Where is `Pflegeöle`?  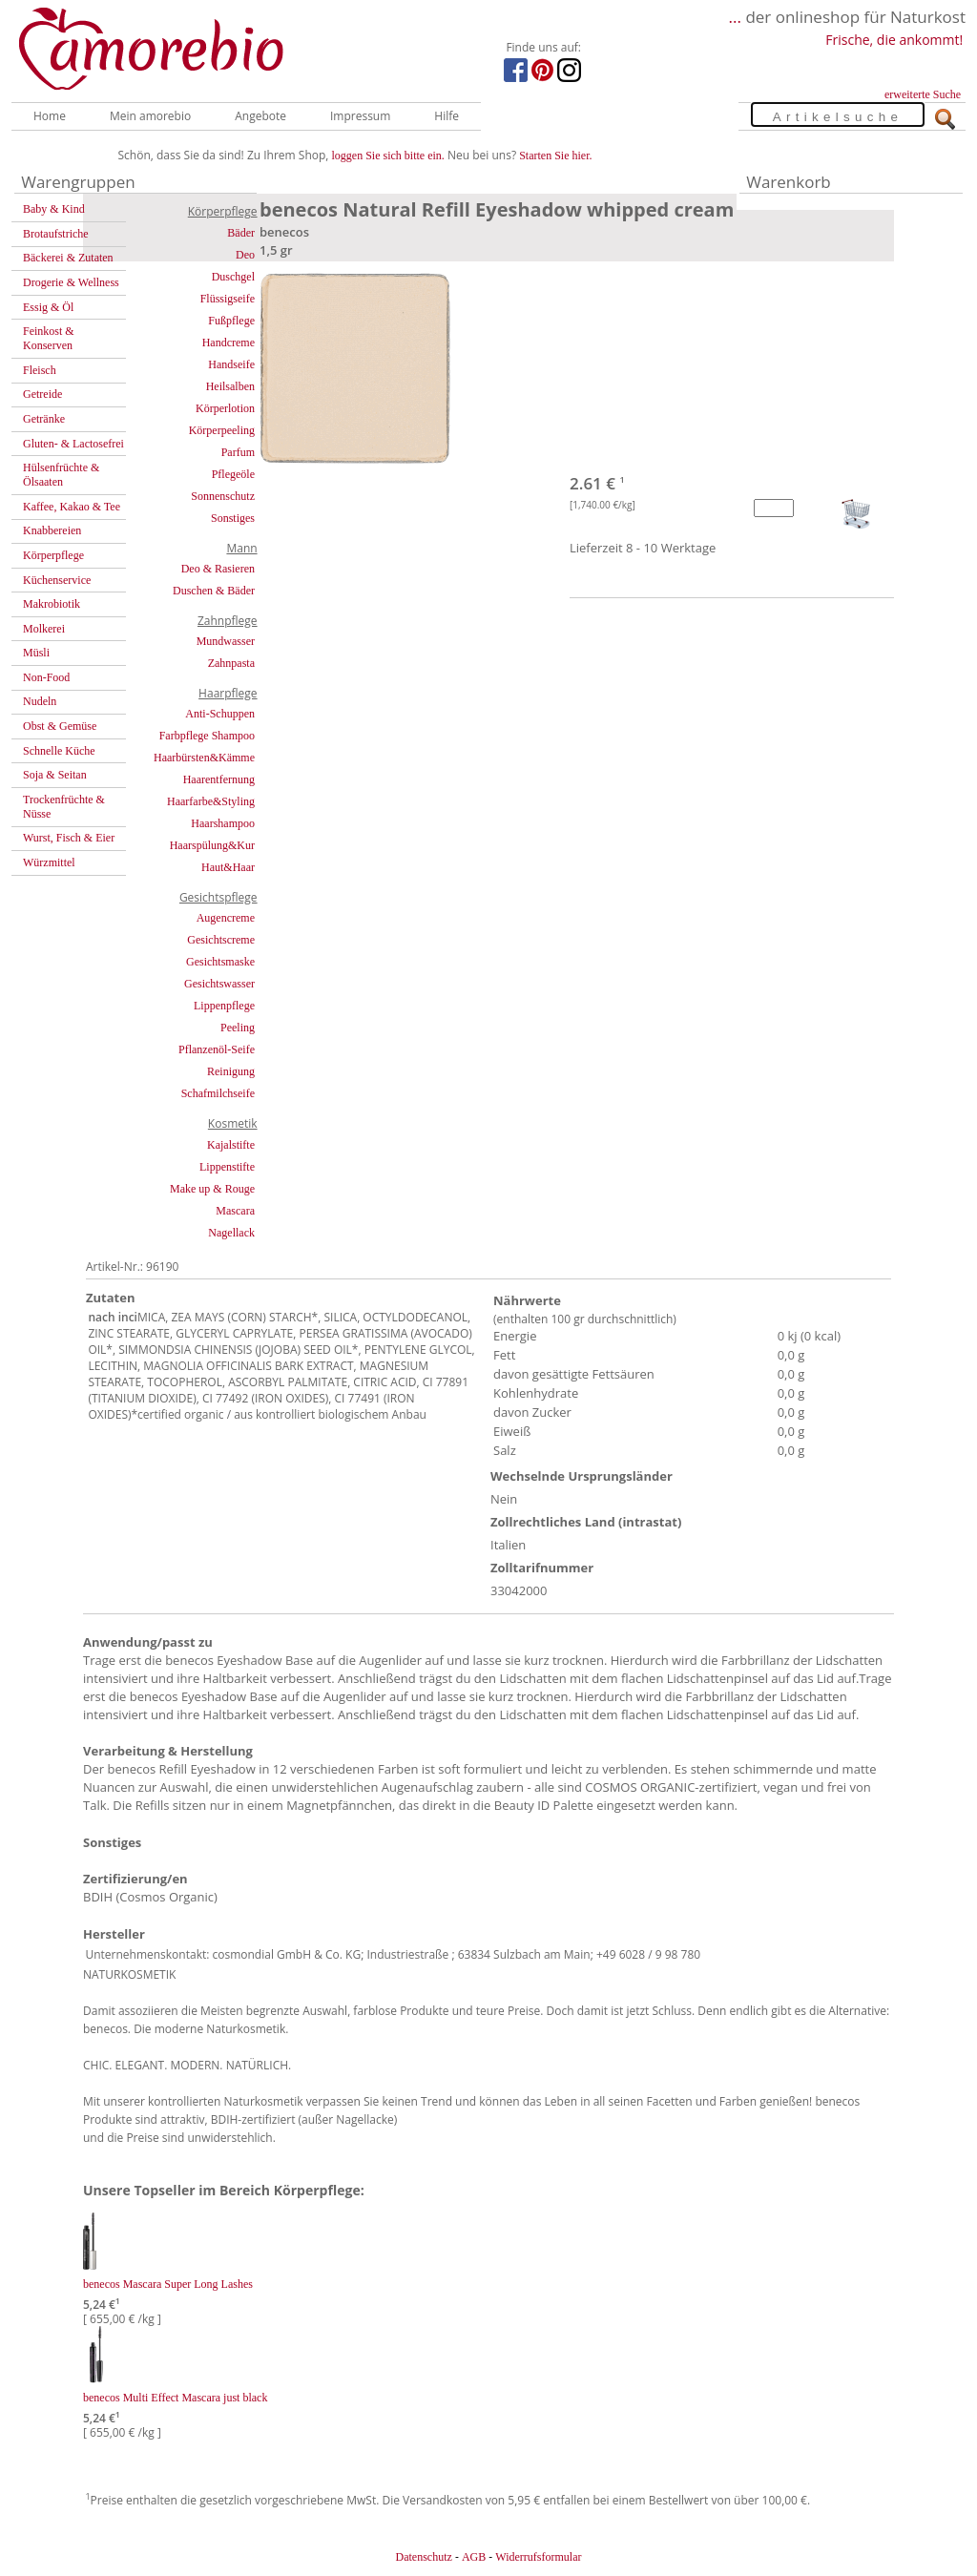
Pflegeöle is located at coordinates (233, 474).